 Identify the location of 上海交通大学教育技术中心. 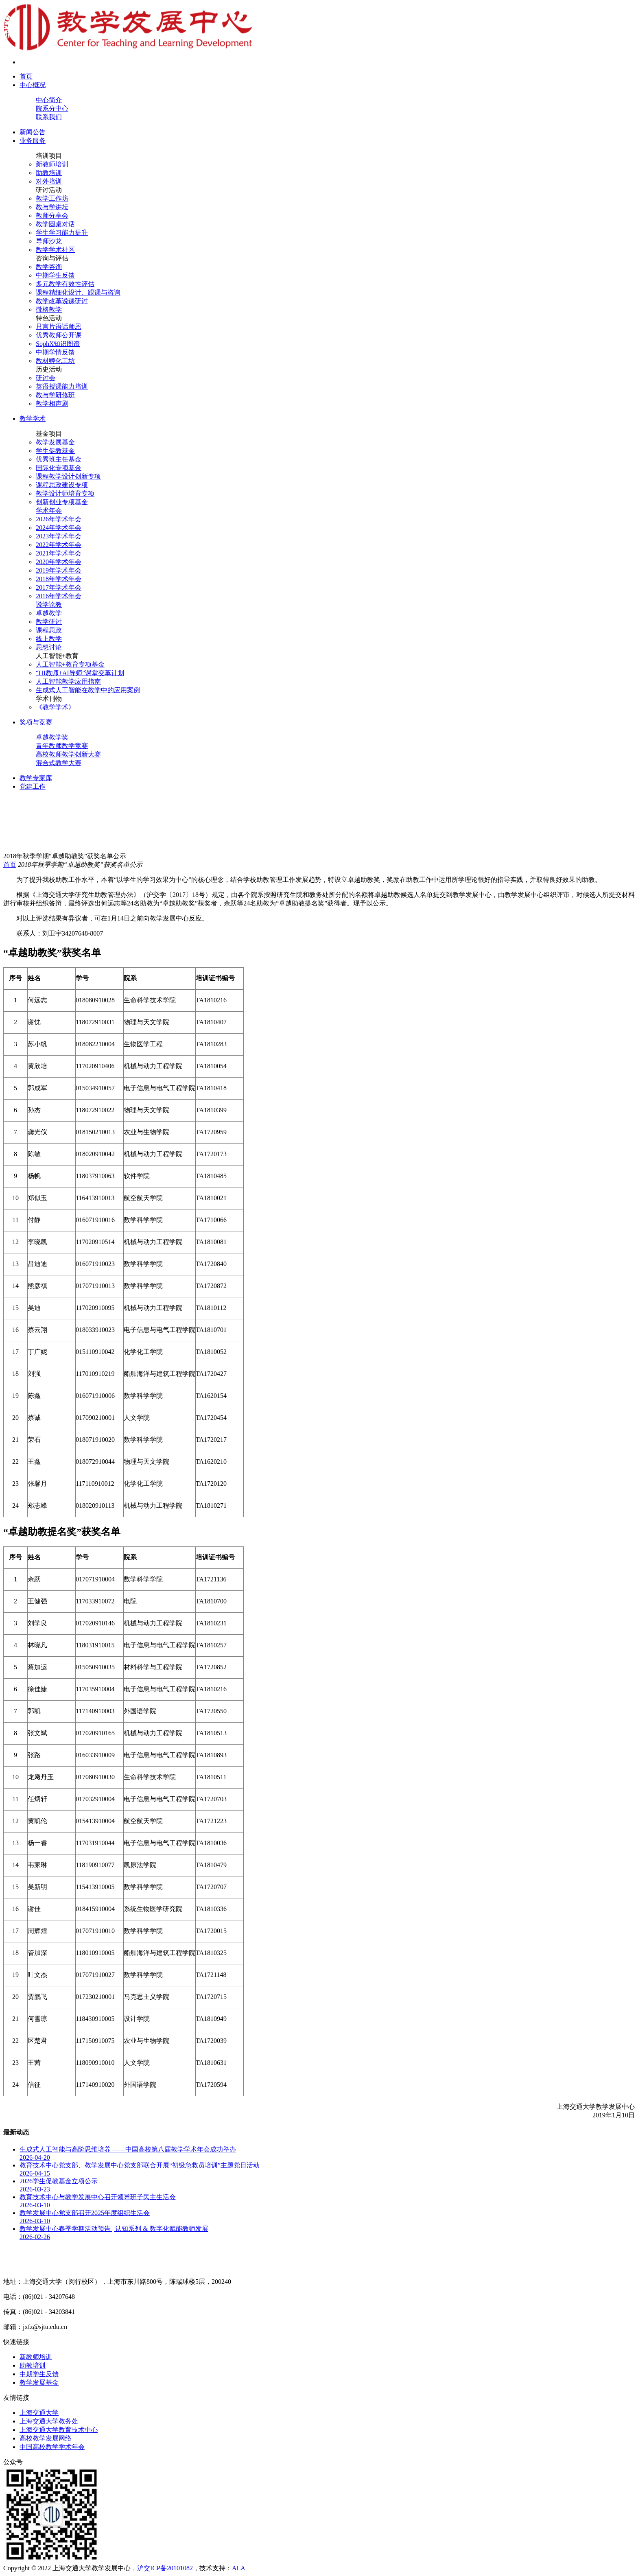
(59, 2429).